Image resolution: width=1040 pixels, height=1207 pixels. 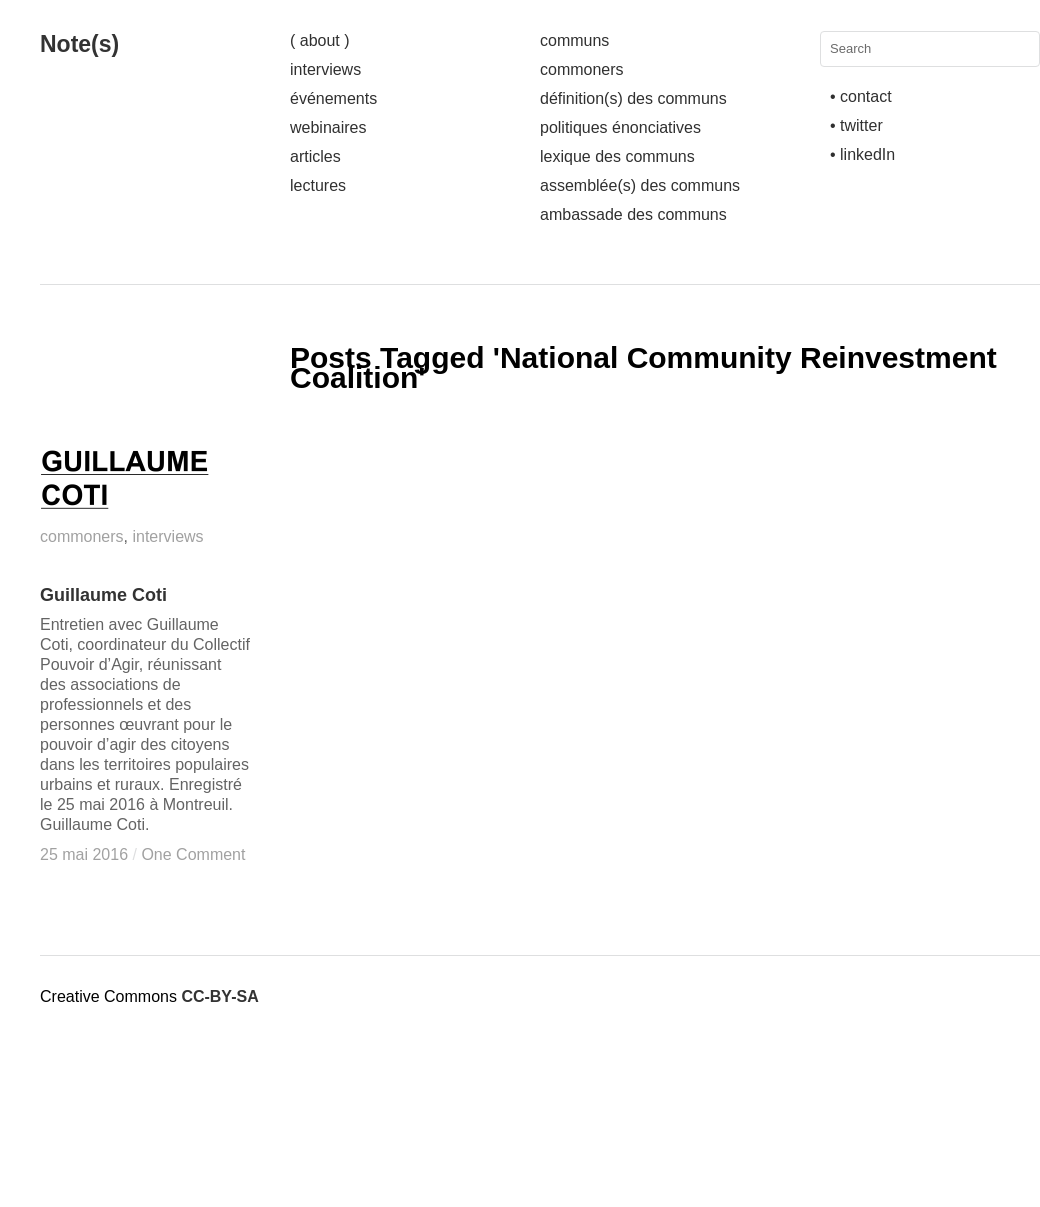 I want to click on articles, so click(x=315, y=156).